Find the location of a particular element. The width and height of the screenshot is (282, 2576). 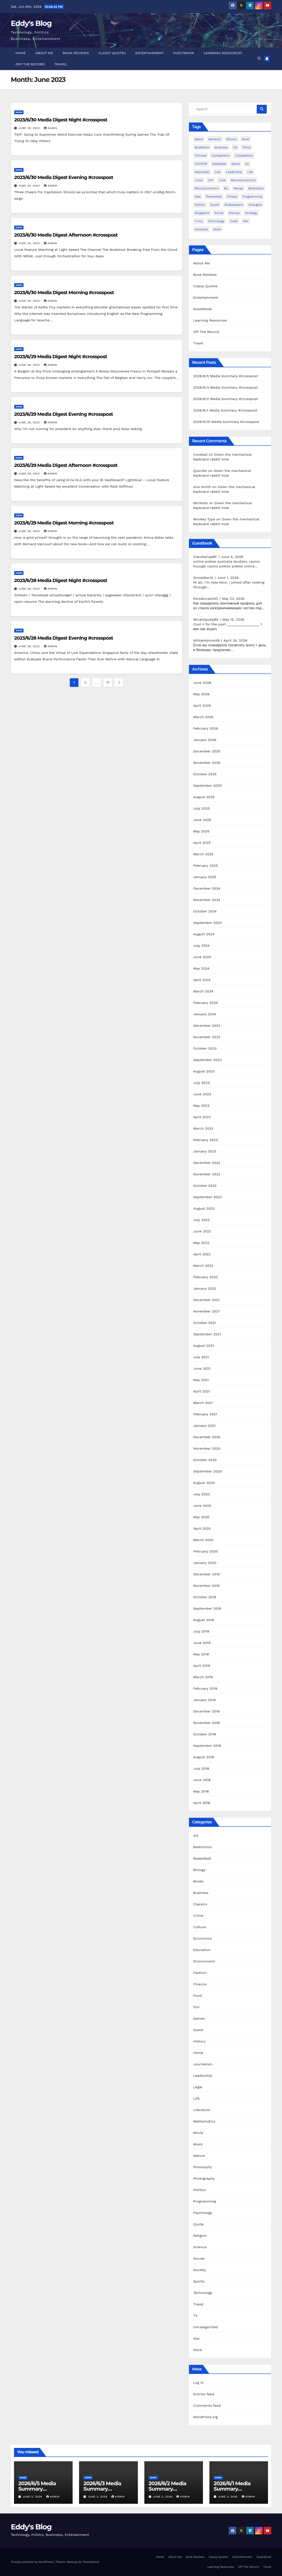

ML [ML (3 items)] is located at coordinates (226, 188).